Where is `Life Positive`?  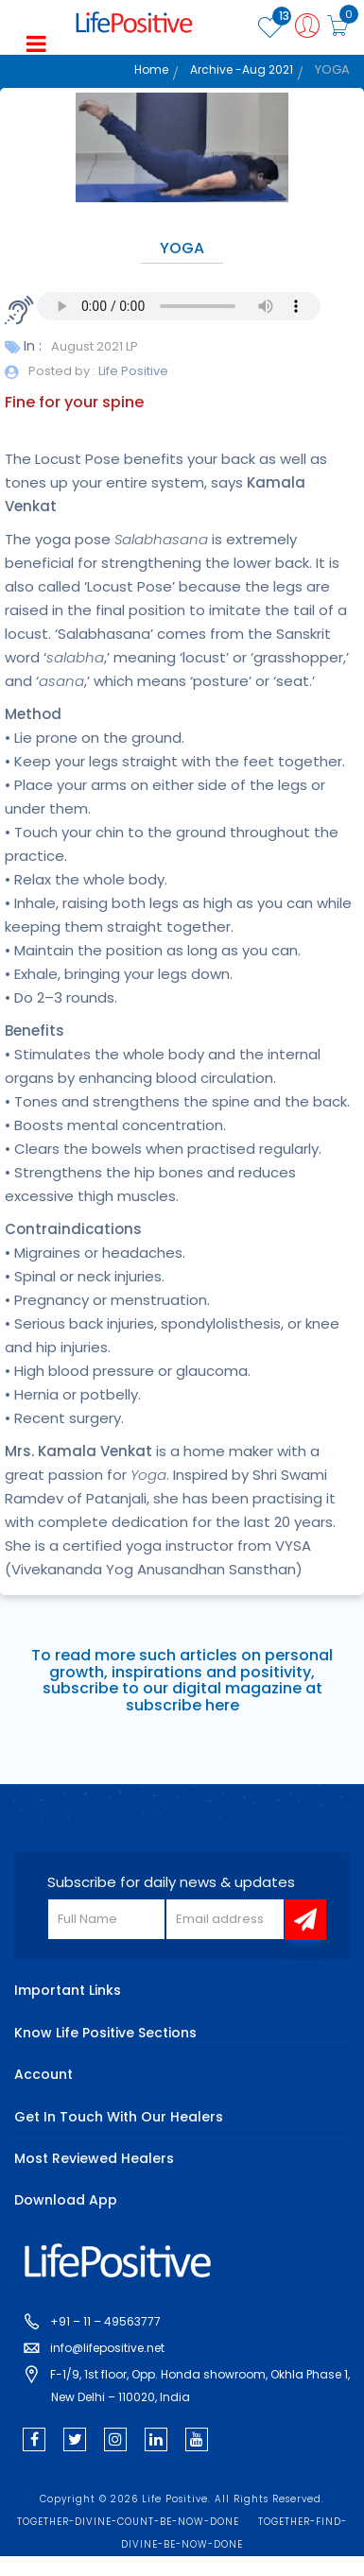
Life Positive is located at coordinates (131, 371).